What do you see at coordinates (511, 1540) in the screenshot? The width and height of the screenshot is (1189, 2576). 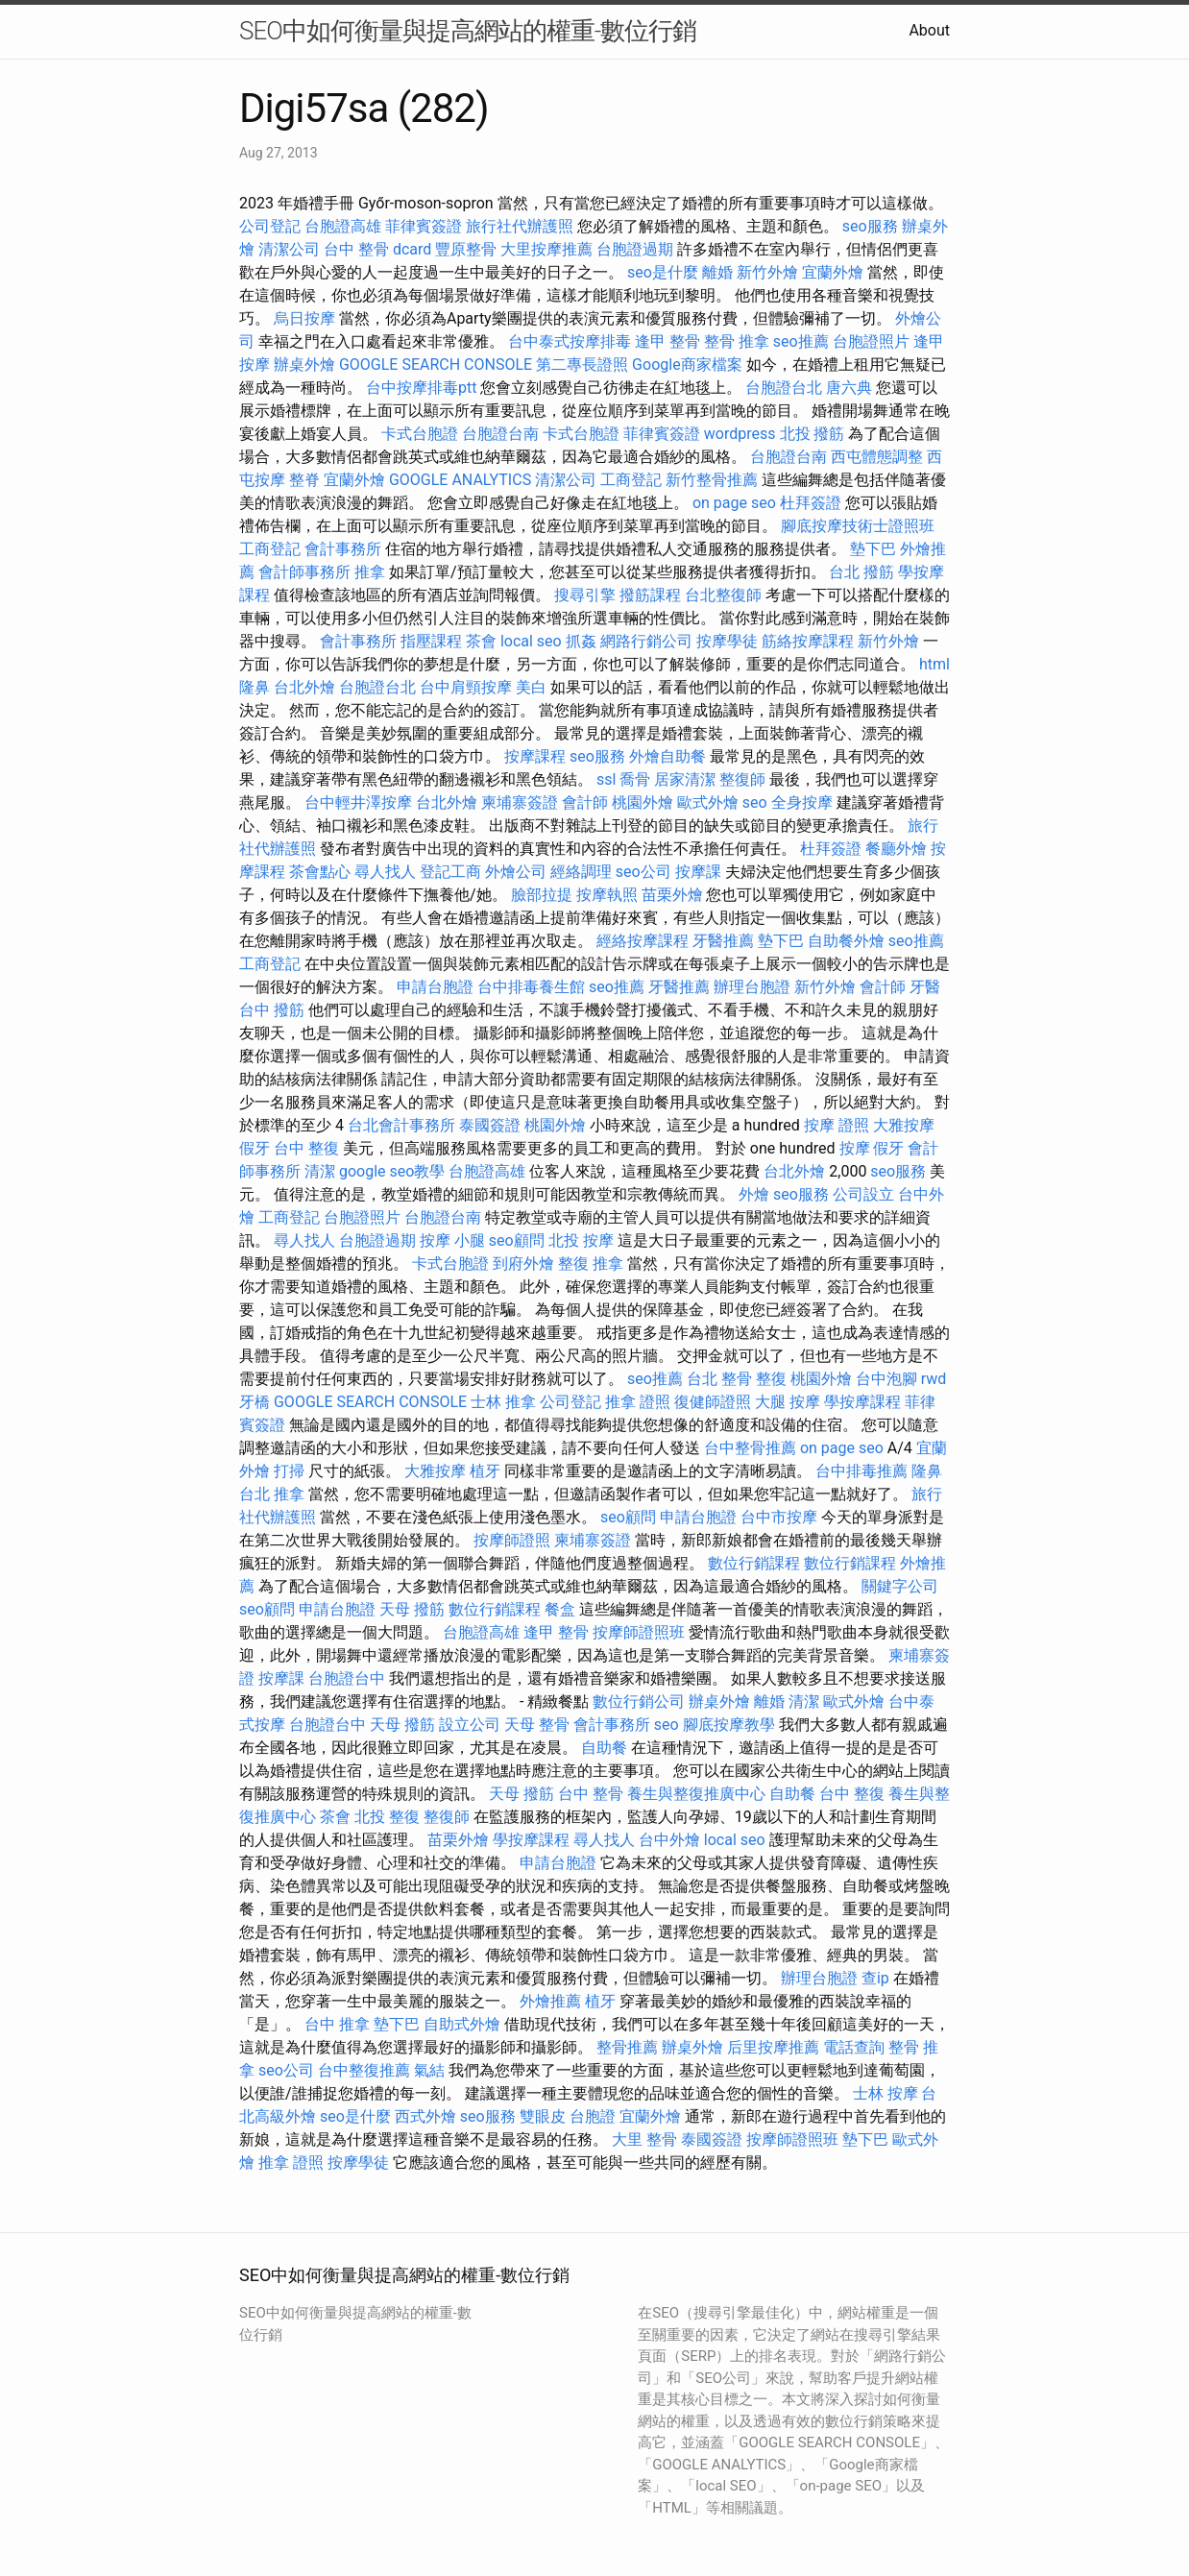 I see `按摩師證照` at bounding box center [511, 1540].